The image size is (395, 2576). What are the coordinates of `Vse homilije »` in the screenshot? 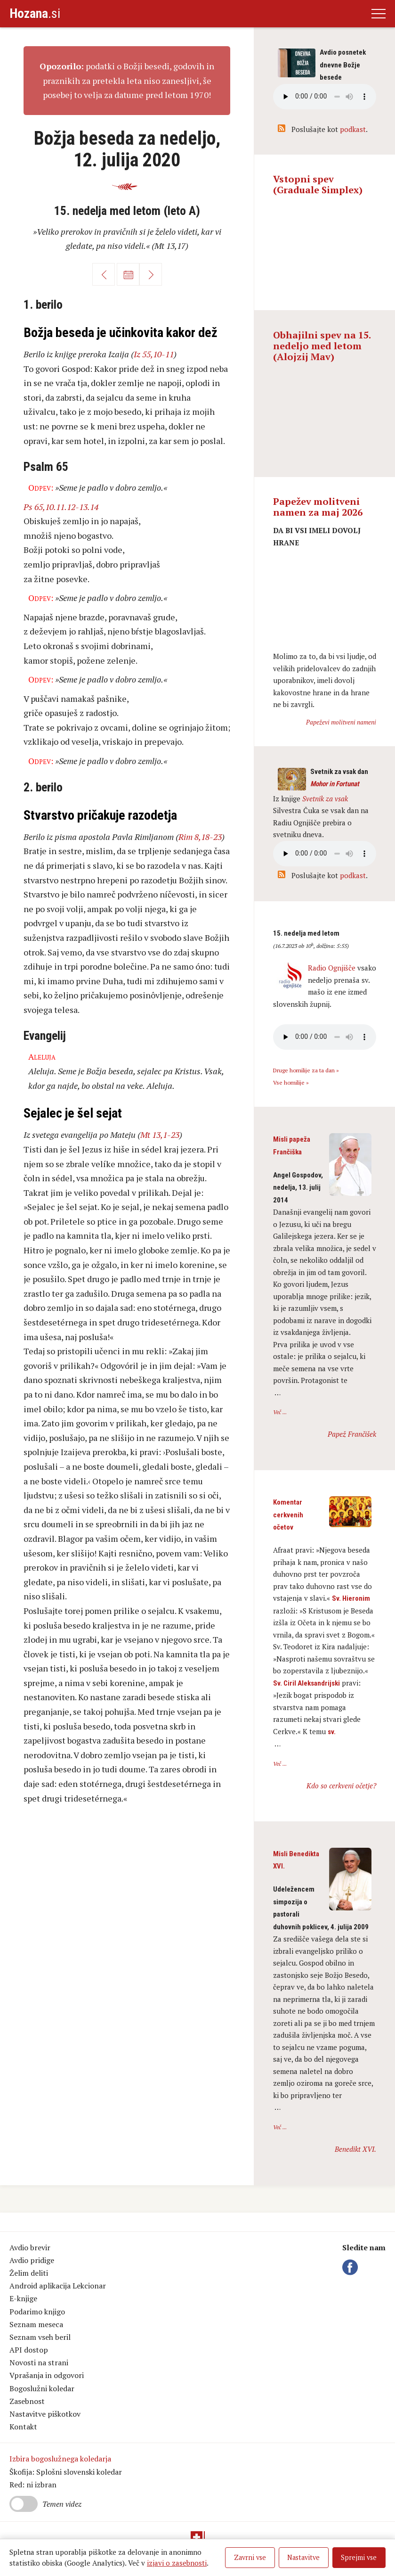 It's located at (291, 1082).